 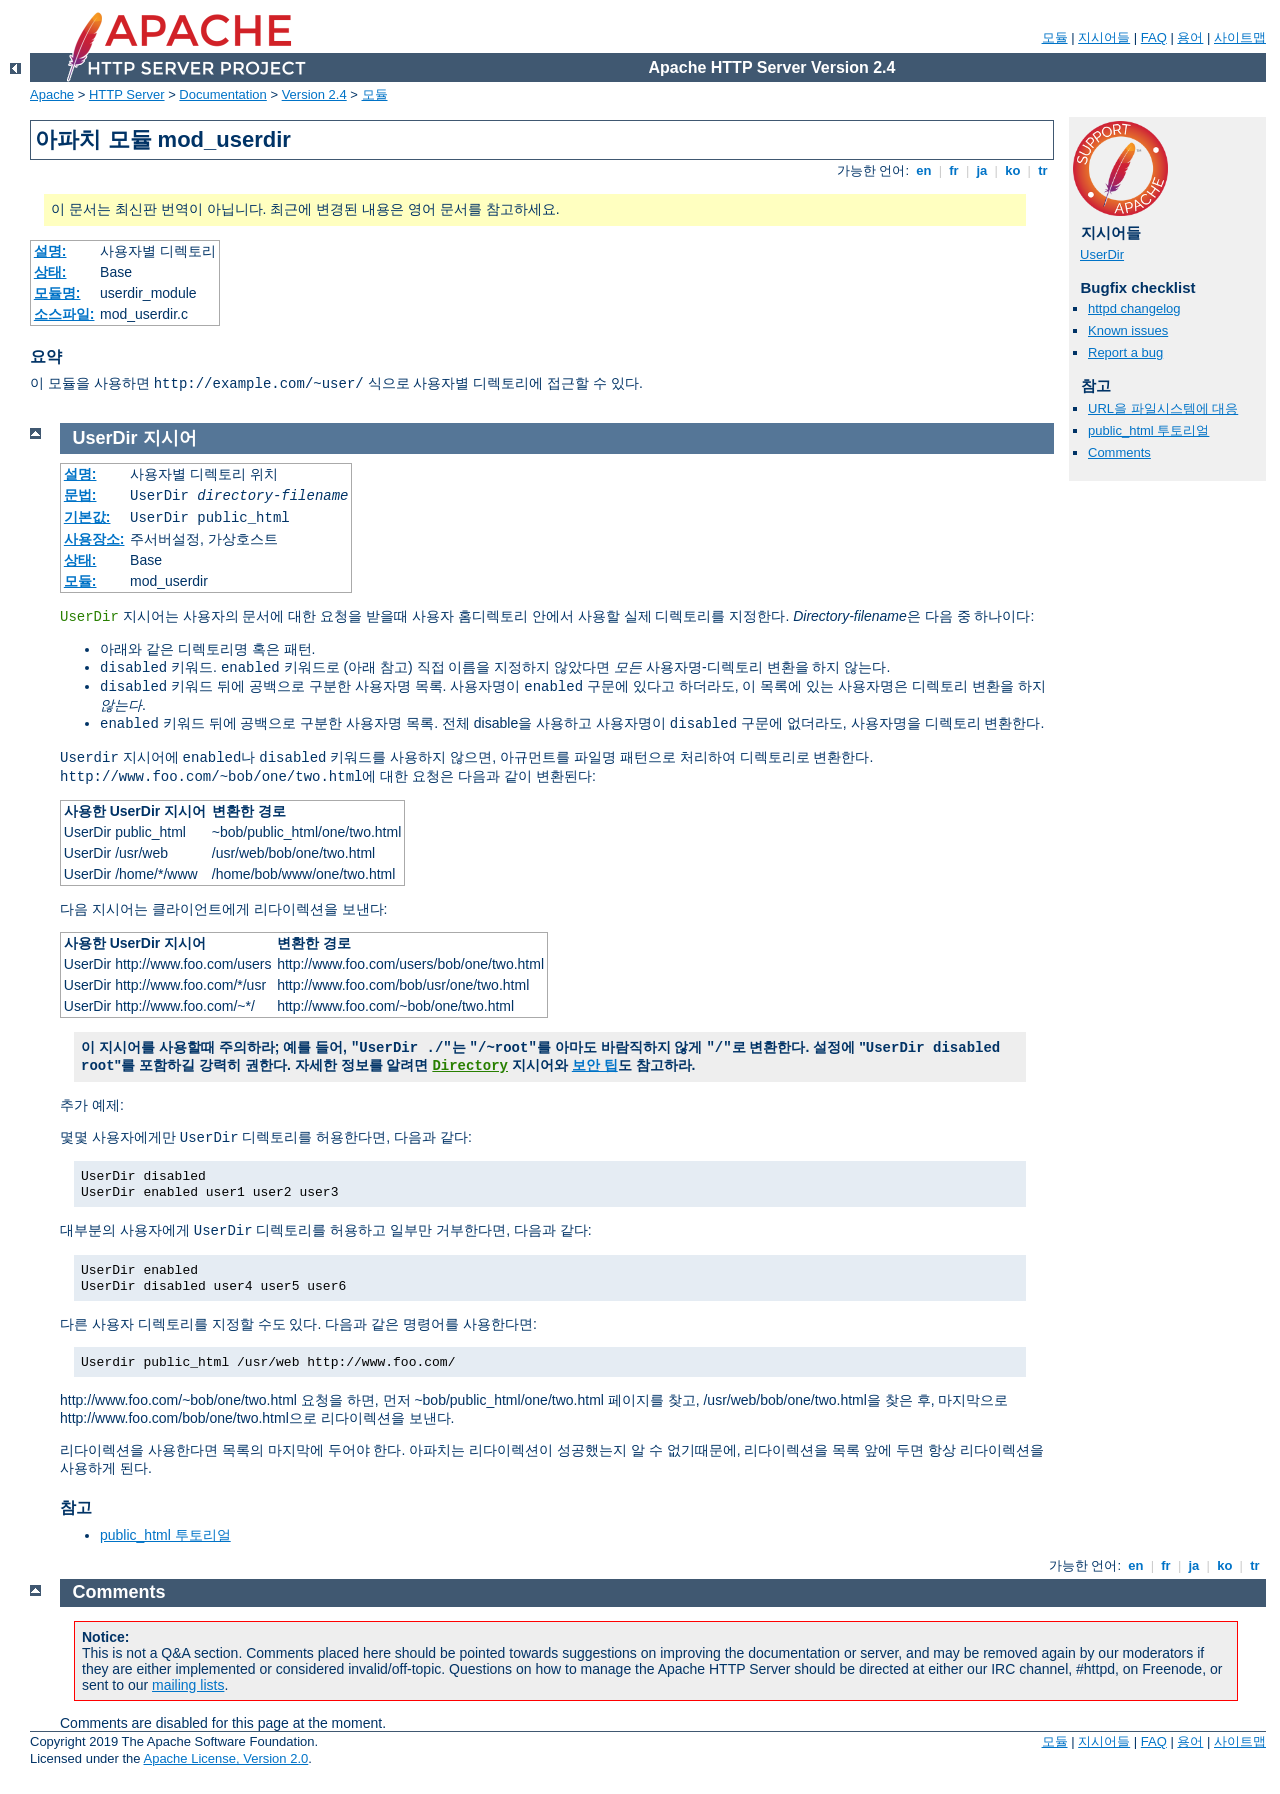 I want to click on 설명:, so click(x=50, y=251).